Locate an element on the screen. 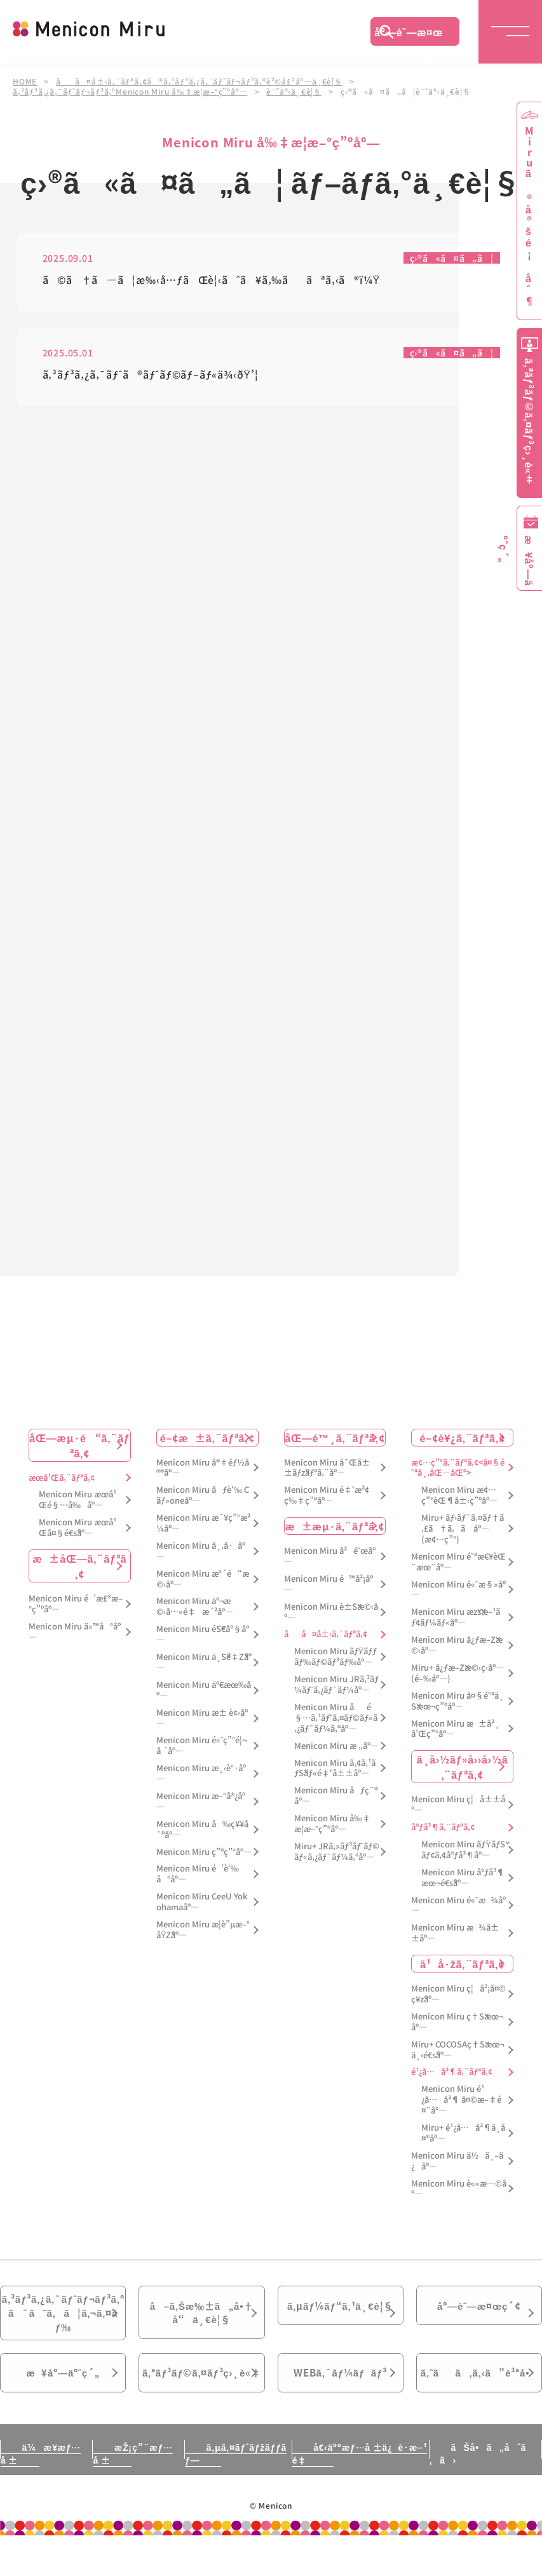 Image resolution: width=542 pixels, height=2576 pixels. Menicon Miru é’è‘‰å°åº— is located at coordinates (197, 1874).